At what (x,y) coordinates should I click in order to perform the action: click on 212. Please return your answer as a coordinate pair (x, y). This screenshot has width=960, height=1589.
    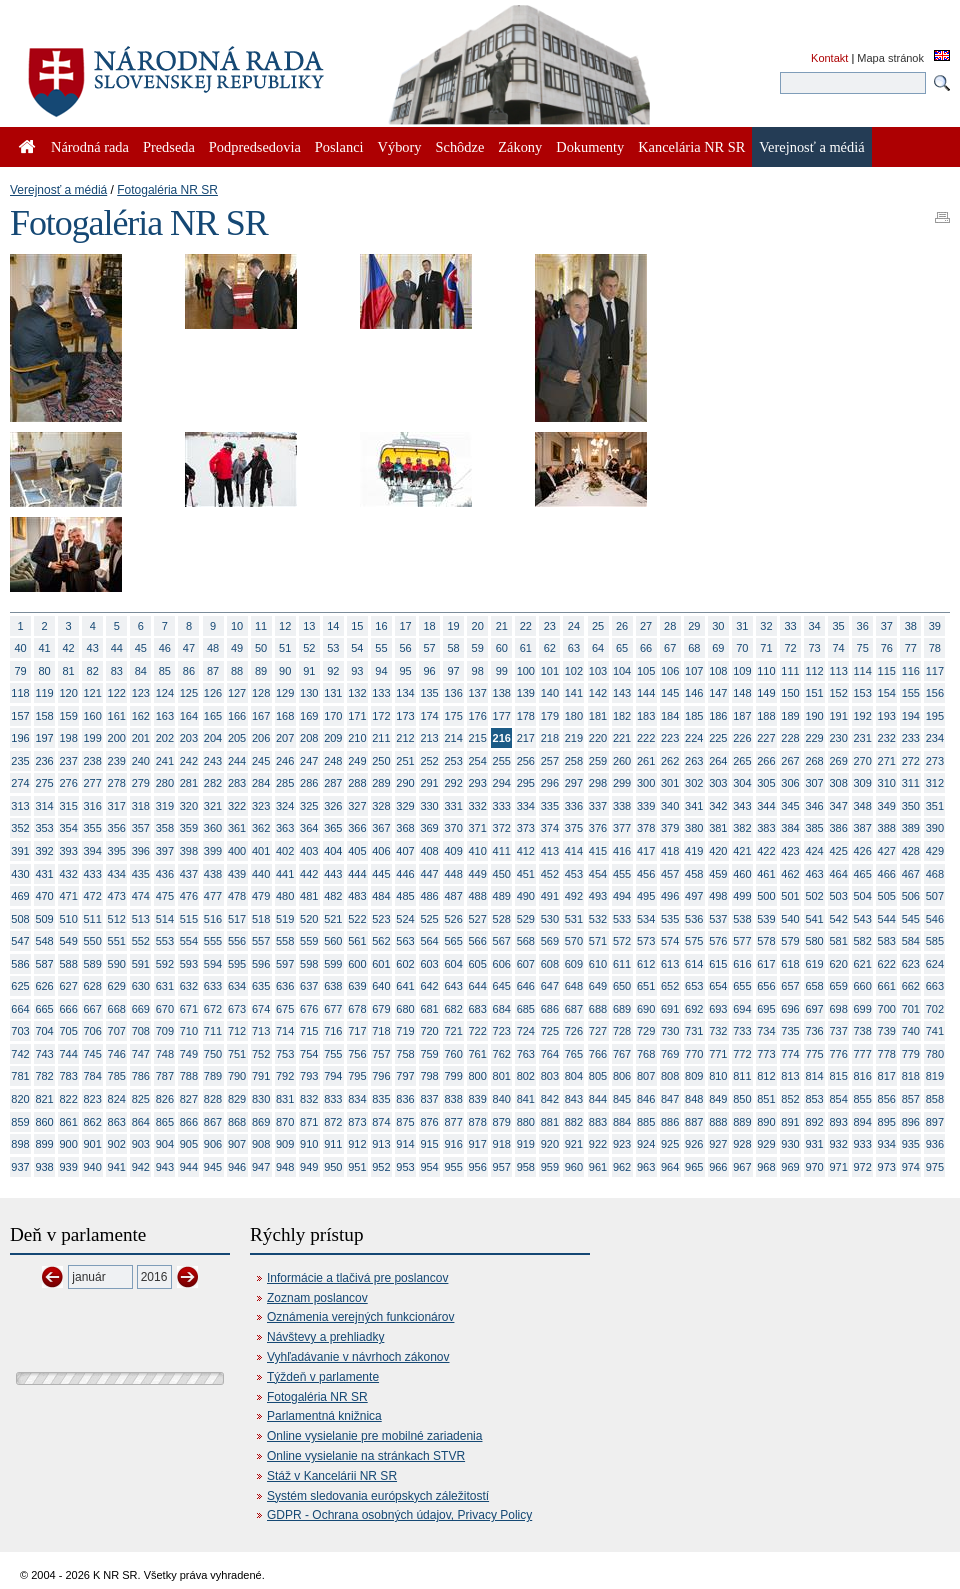
    Looking at the image, I should click on (405, 738).